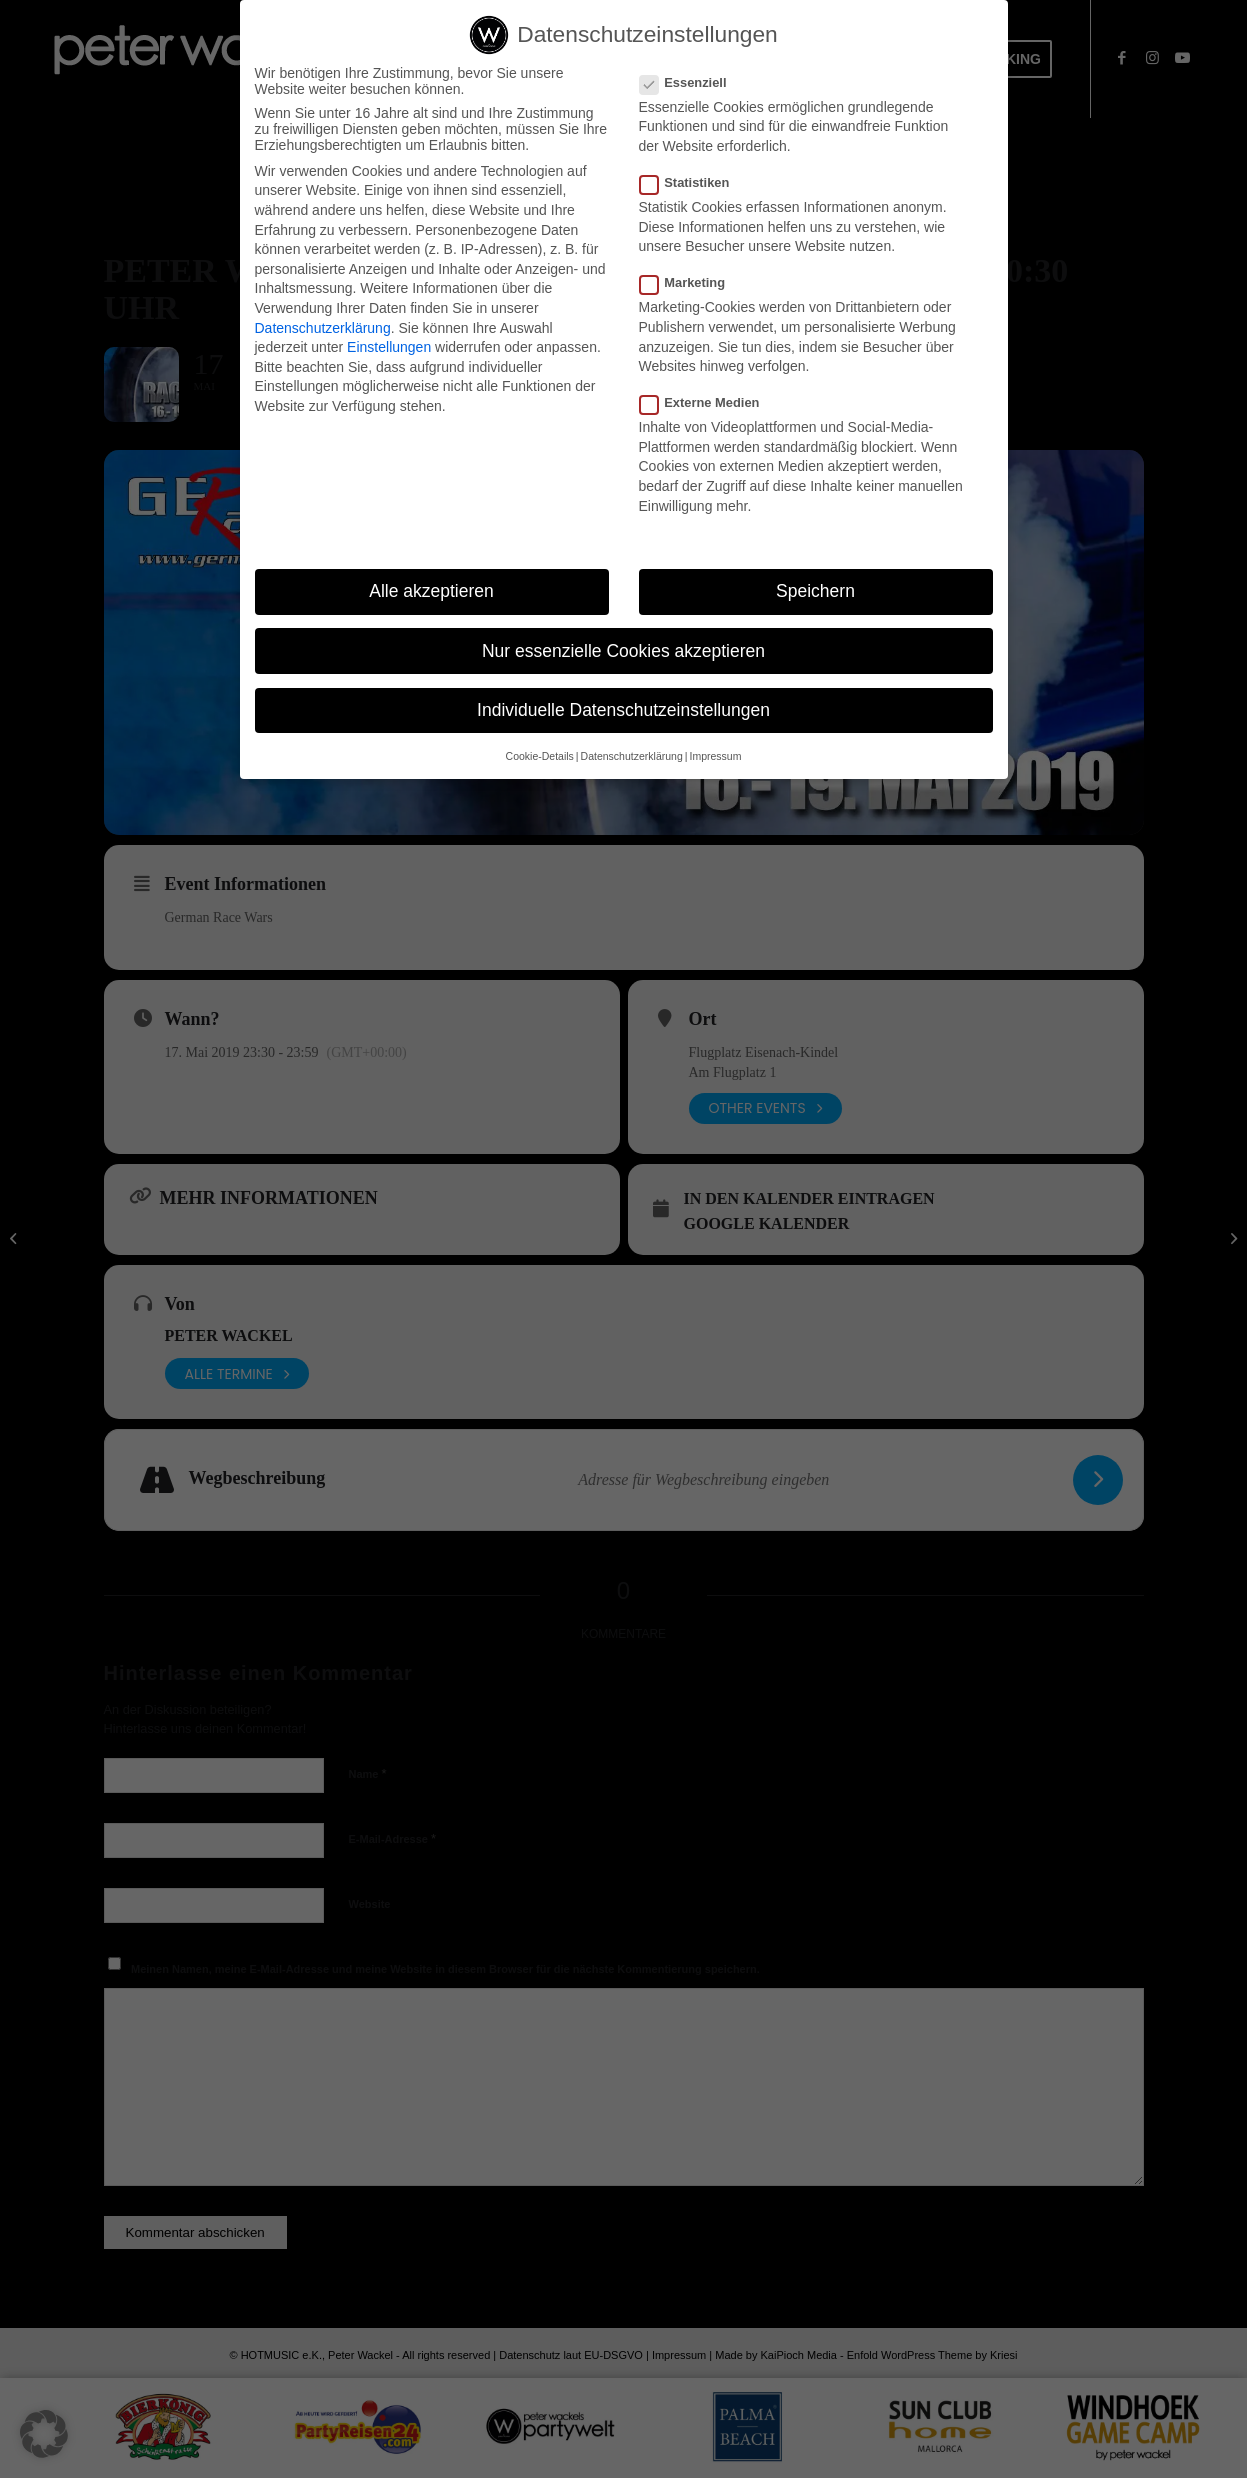  Describe the element at coordinates (623, 651) in the screenshot. I see `Nur essenzielle Cookies akzeptieren [button]` at that location.